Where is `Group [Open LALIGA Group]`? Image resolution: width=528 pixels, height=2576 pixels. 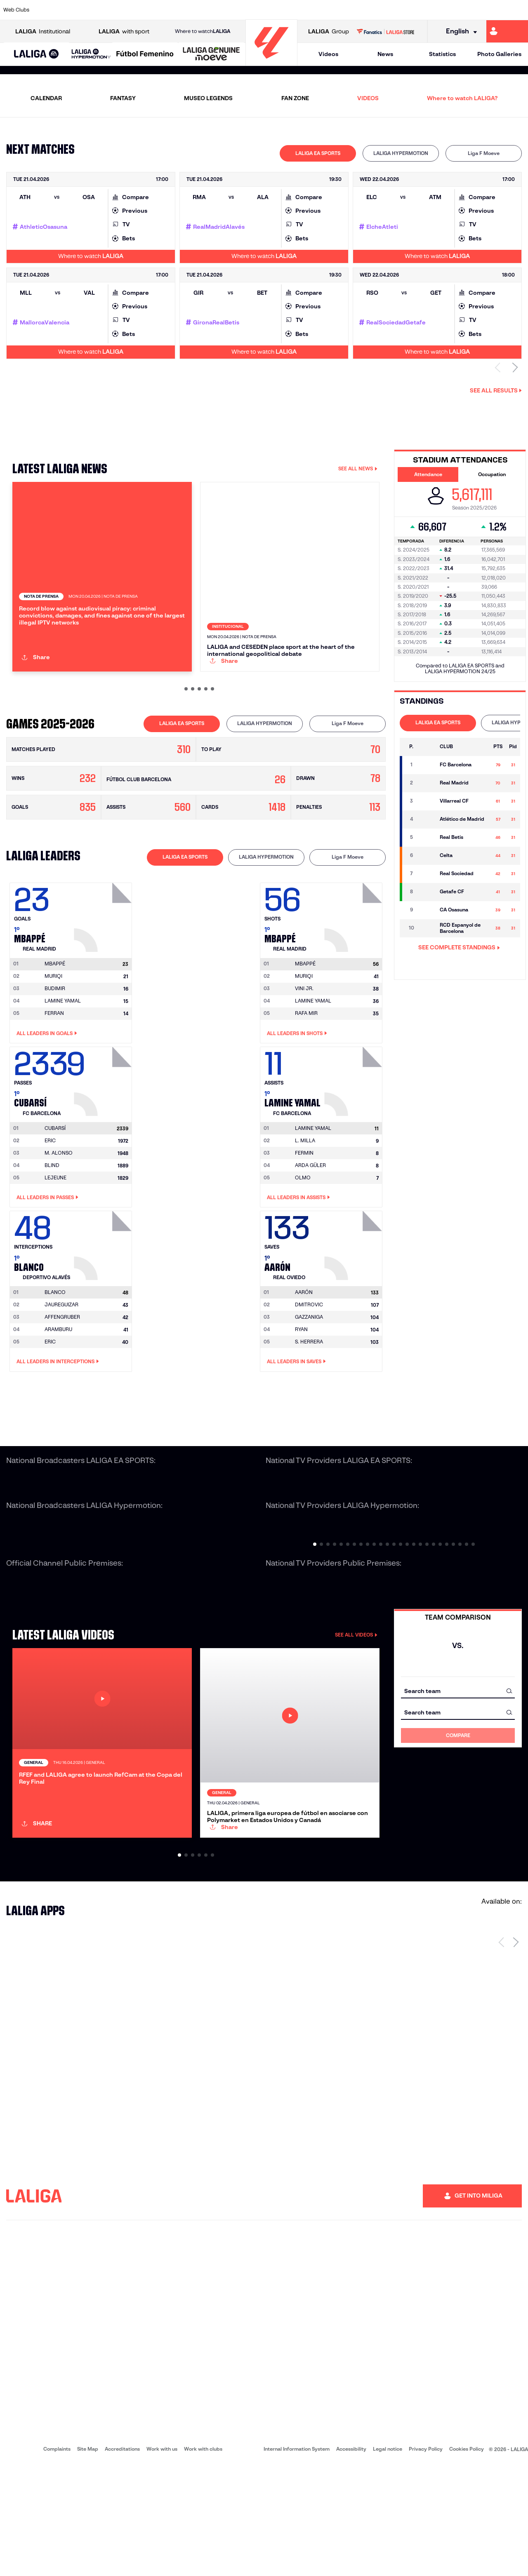 Group [Open LALIGA Group] is located at coordinates (328, 31).